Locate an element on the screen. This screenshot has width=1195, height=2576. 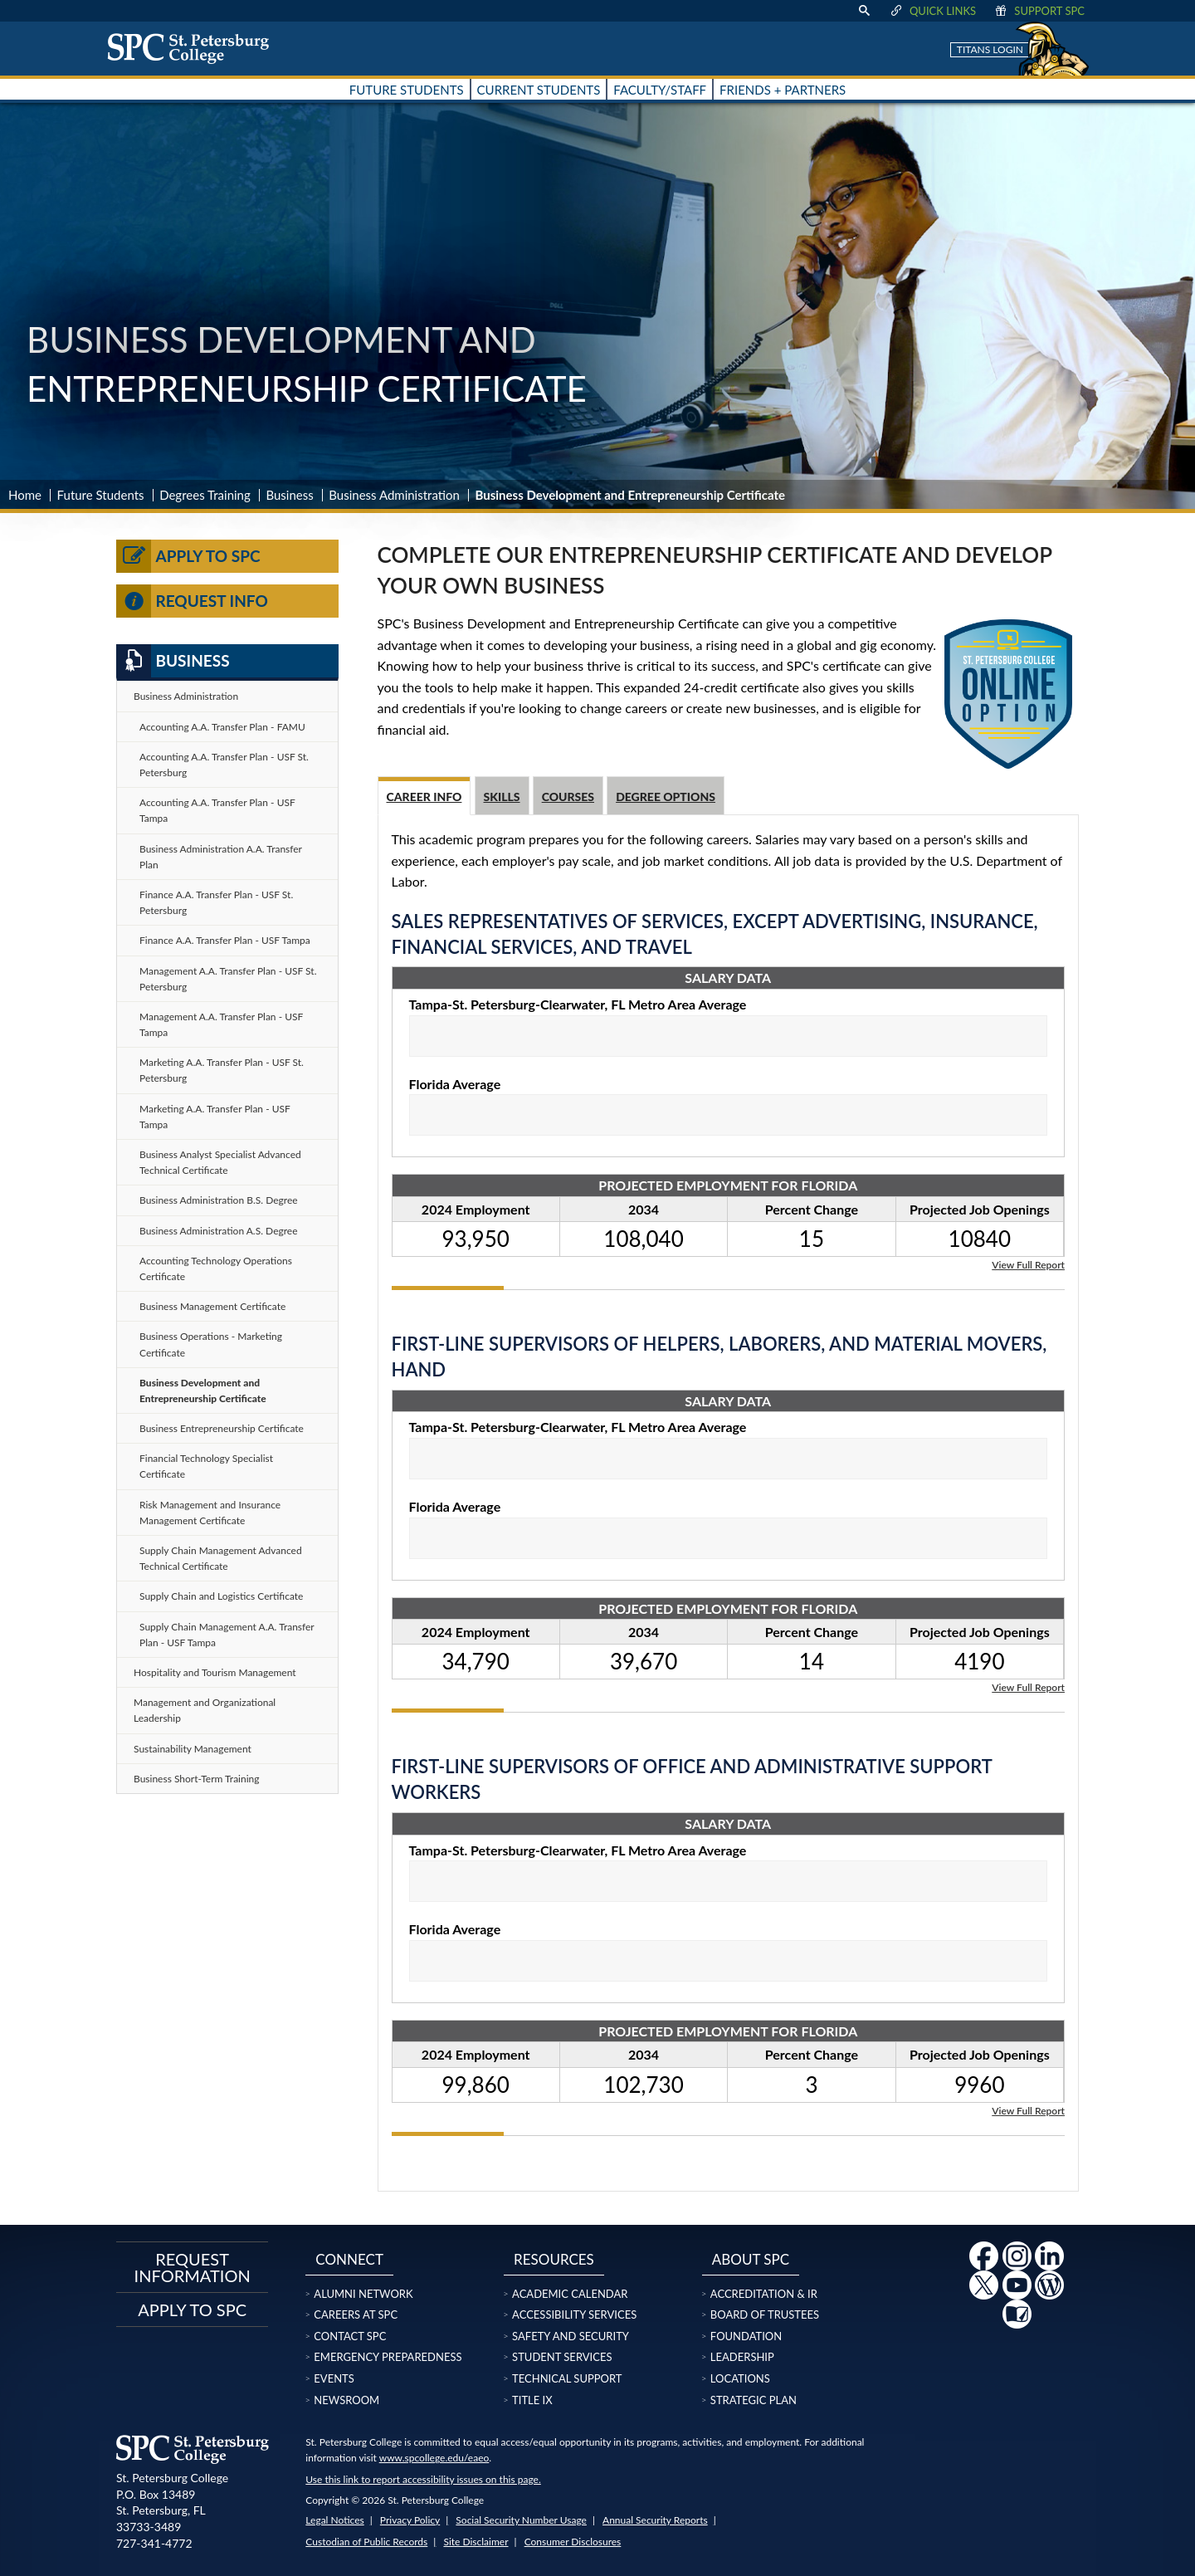
Management A.A. Transfer Plan - USF St. Petersburg is located at coordinates (227, 979).